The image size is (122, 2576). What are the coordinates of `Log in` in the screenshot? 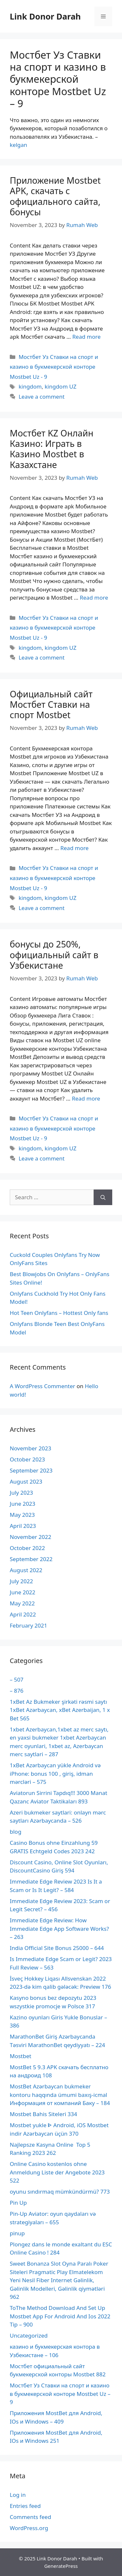 It's located at (18, 2494).